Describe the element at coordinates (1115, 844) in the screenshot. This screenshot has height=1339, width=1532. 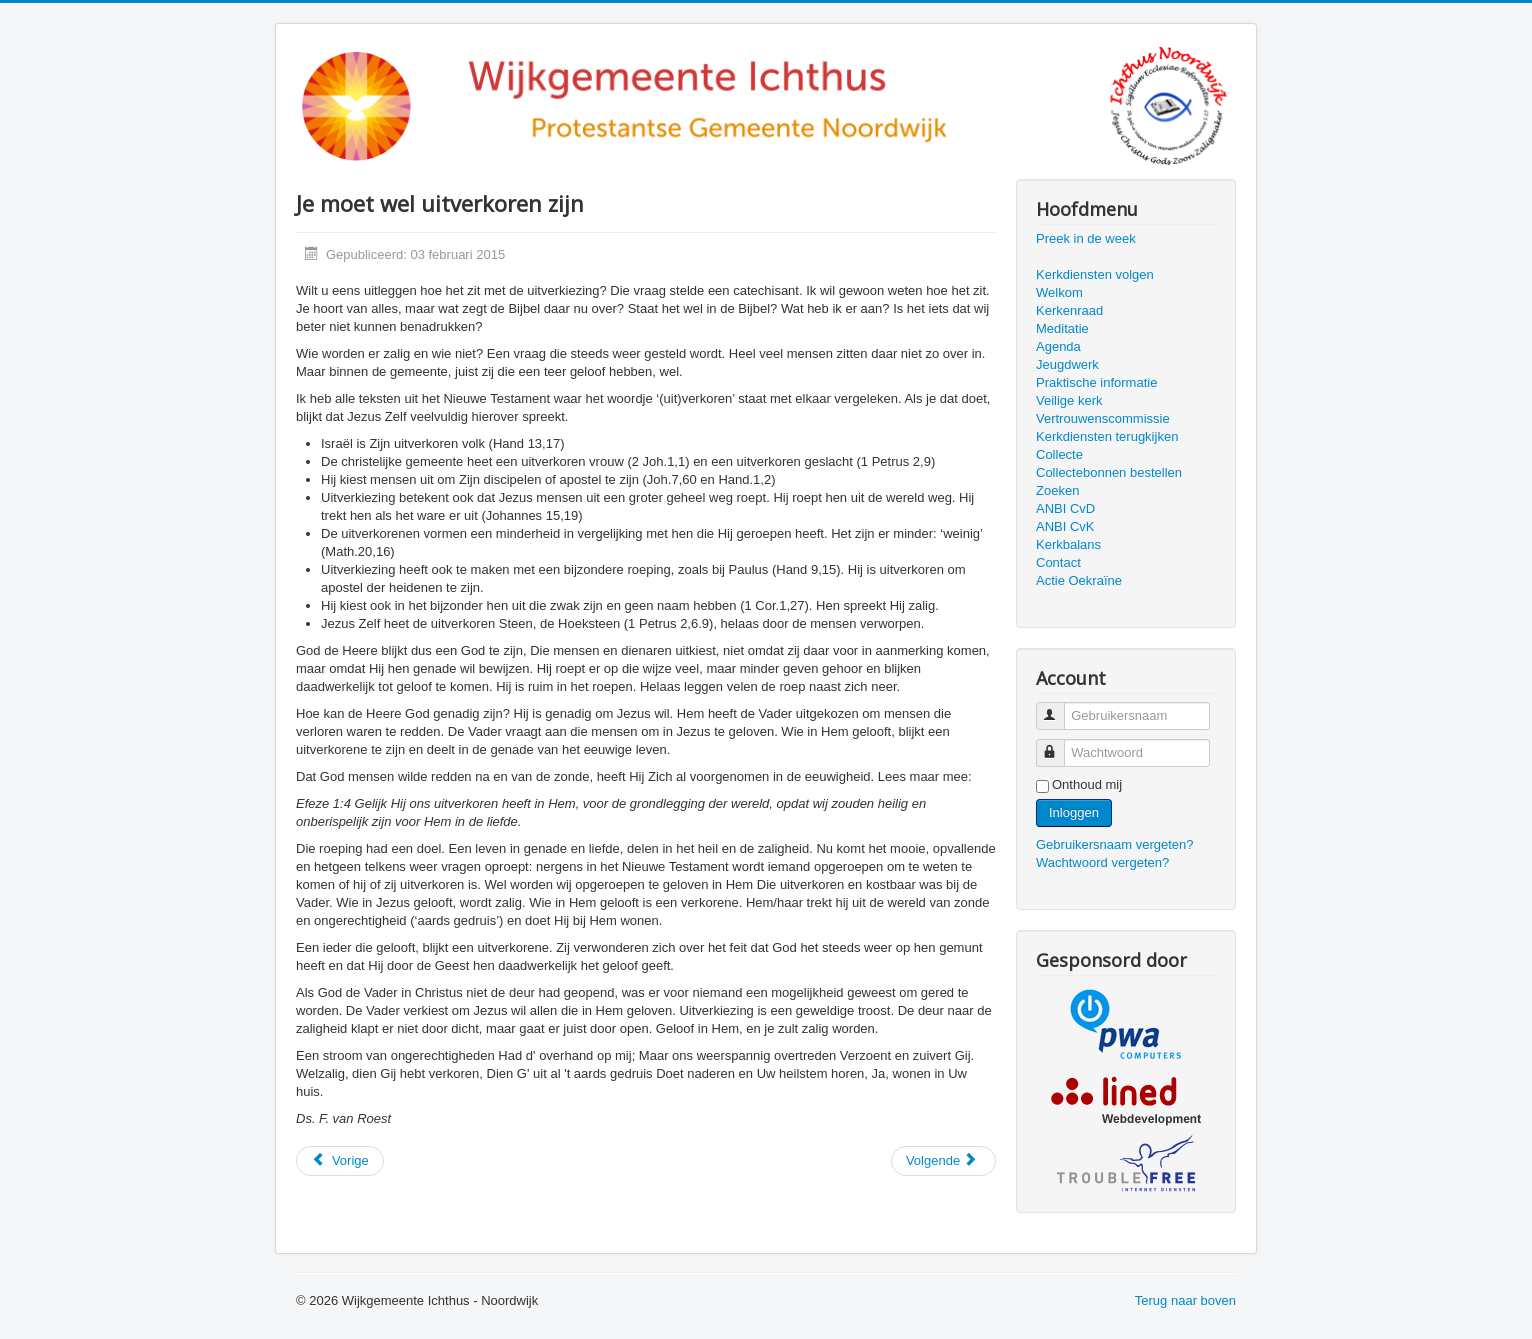
I see `Gebruikersnaam vergeten?` at that location.